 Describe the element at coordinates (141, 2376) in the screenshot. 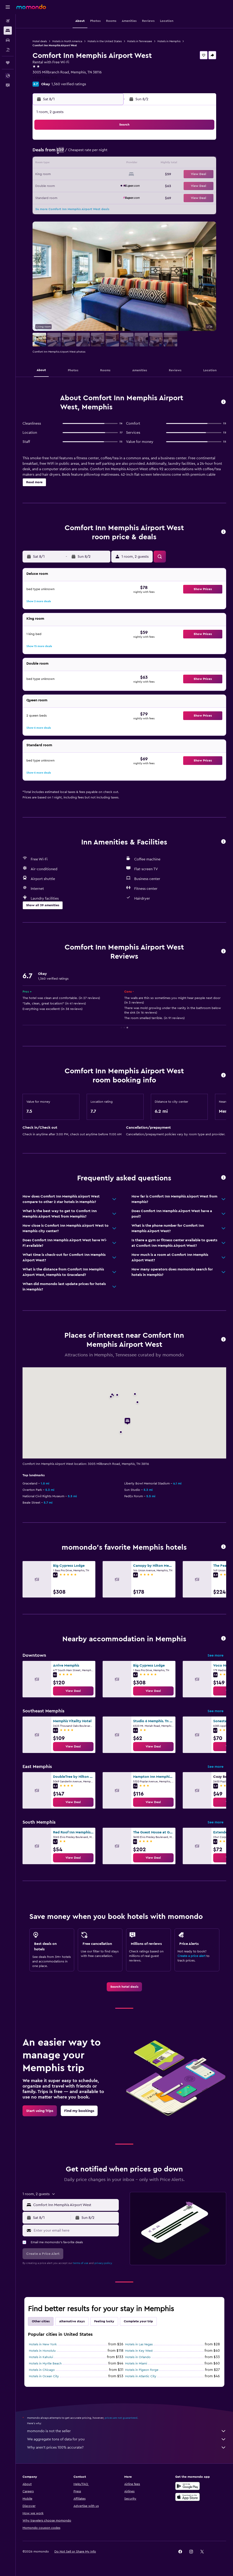

I see `Hotels in Atlantic City` at that location.